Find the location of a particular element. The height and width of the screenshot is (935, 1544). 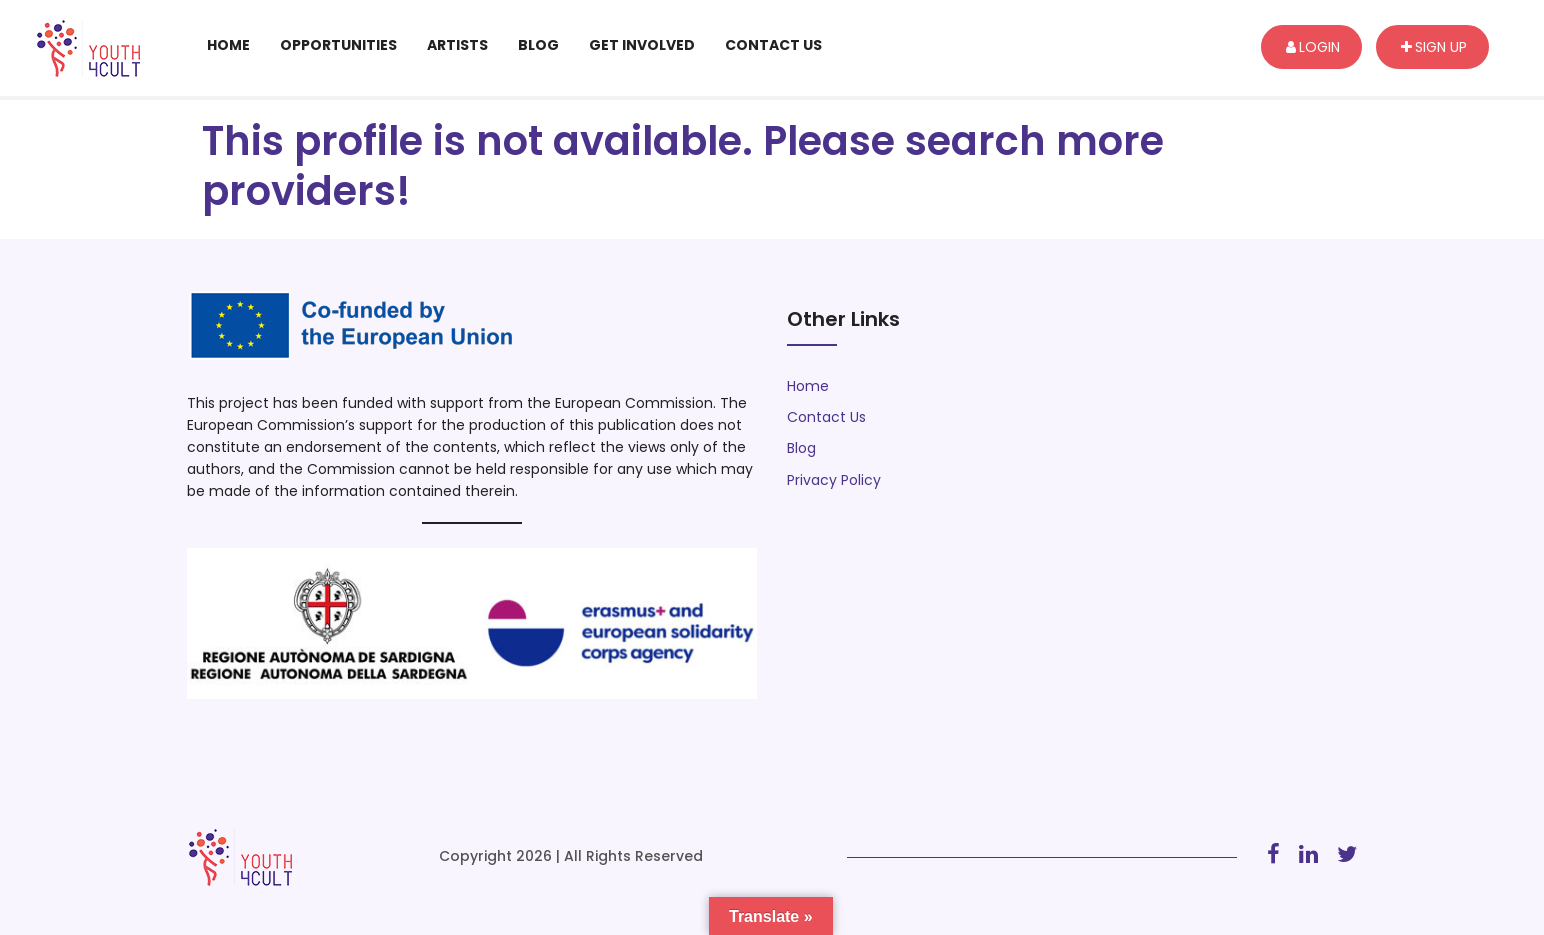

Privacy Policy is located at coordinates (834, 480).